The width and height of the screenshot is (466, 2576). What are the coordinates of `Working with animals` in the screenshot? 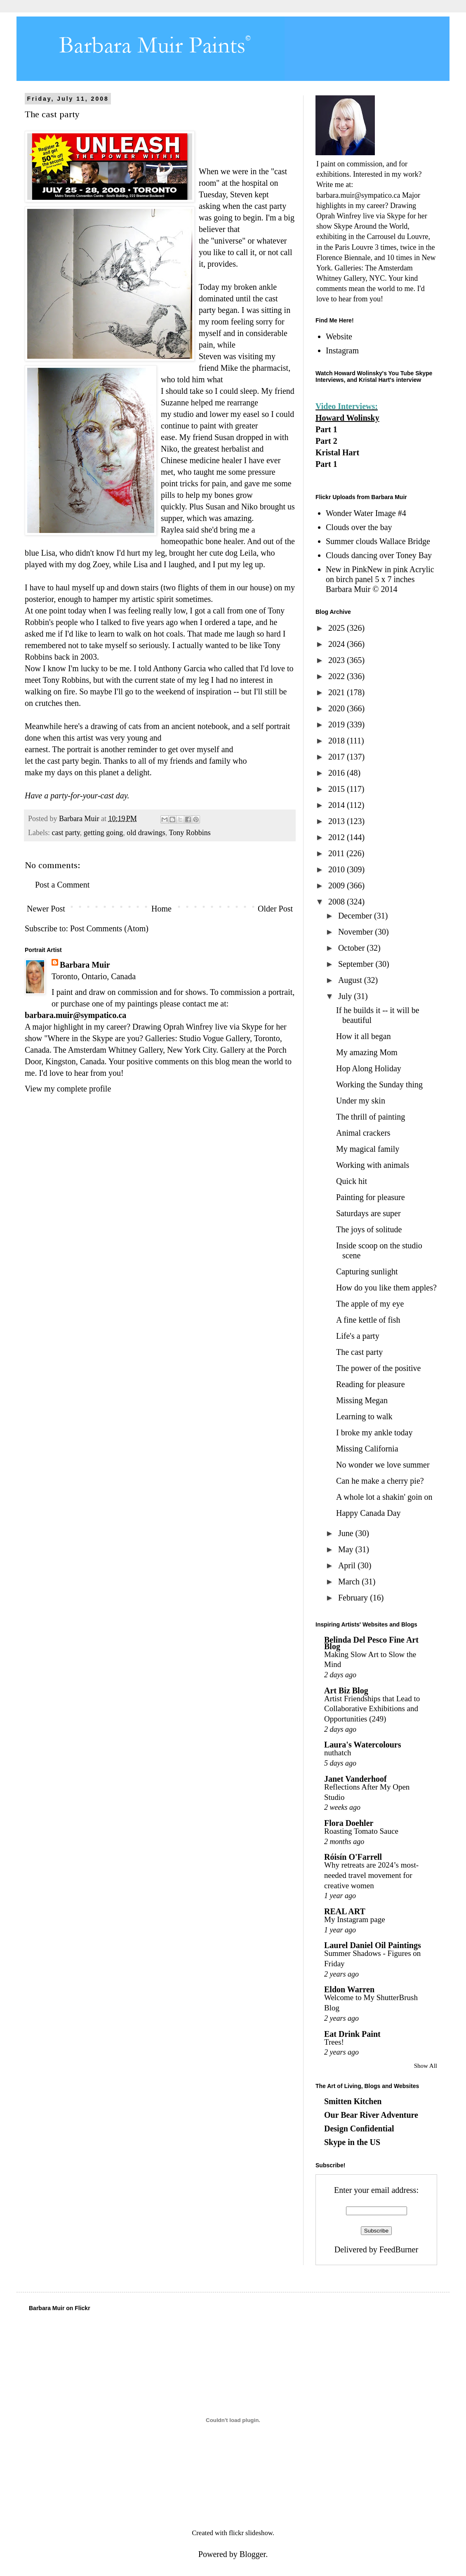 It's located at (372, 1165).